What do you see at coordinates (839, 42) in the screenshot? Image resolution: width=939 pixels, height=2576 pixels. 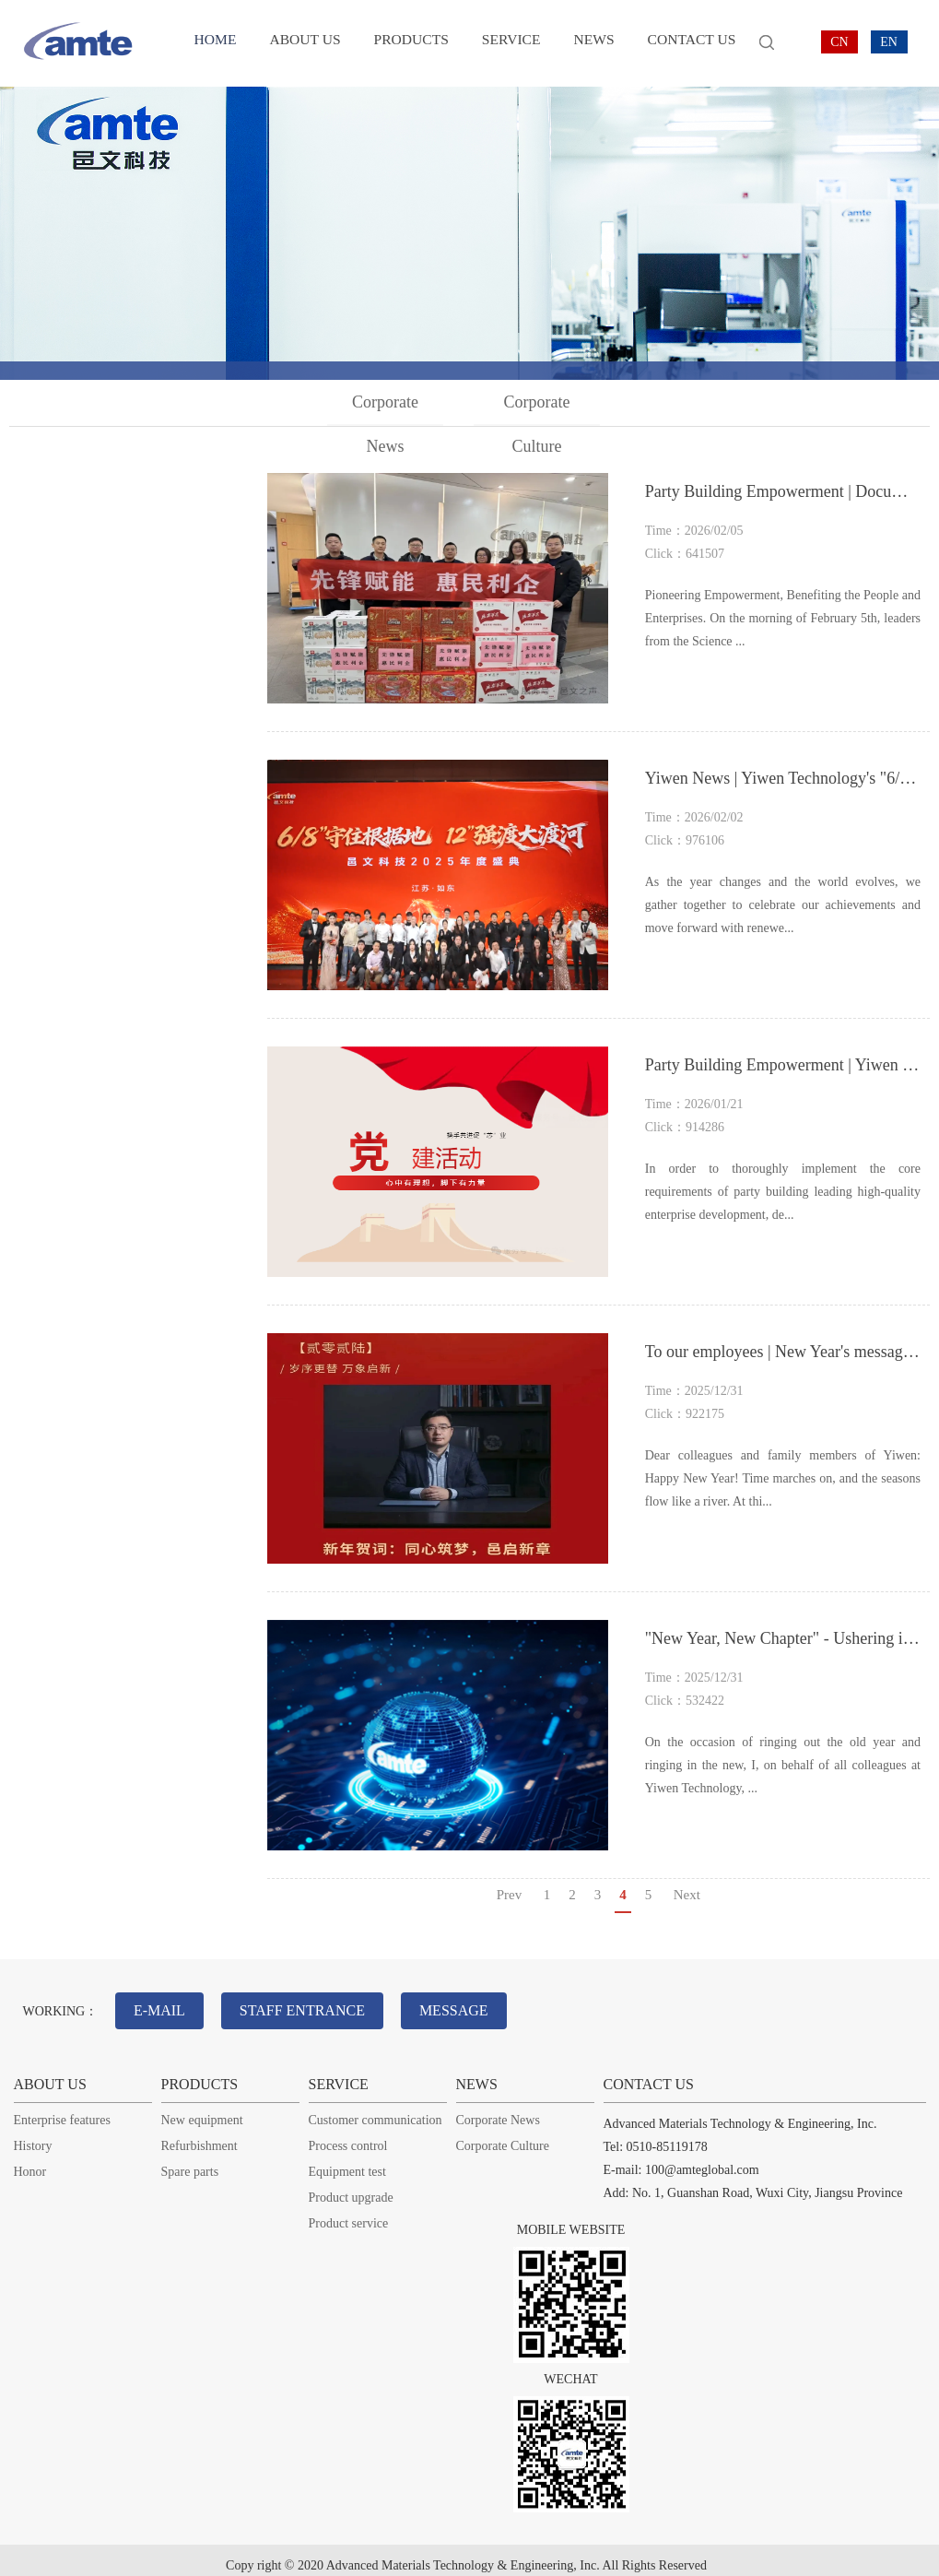 I see `CN` at bounding box center [839, 42].